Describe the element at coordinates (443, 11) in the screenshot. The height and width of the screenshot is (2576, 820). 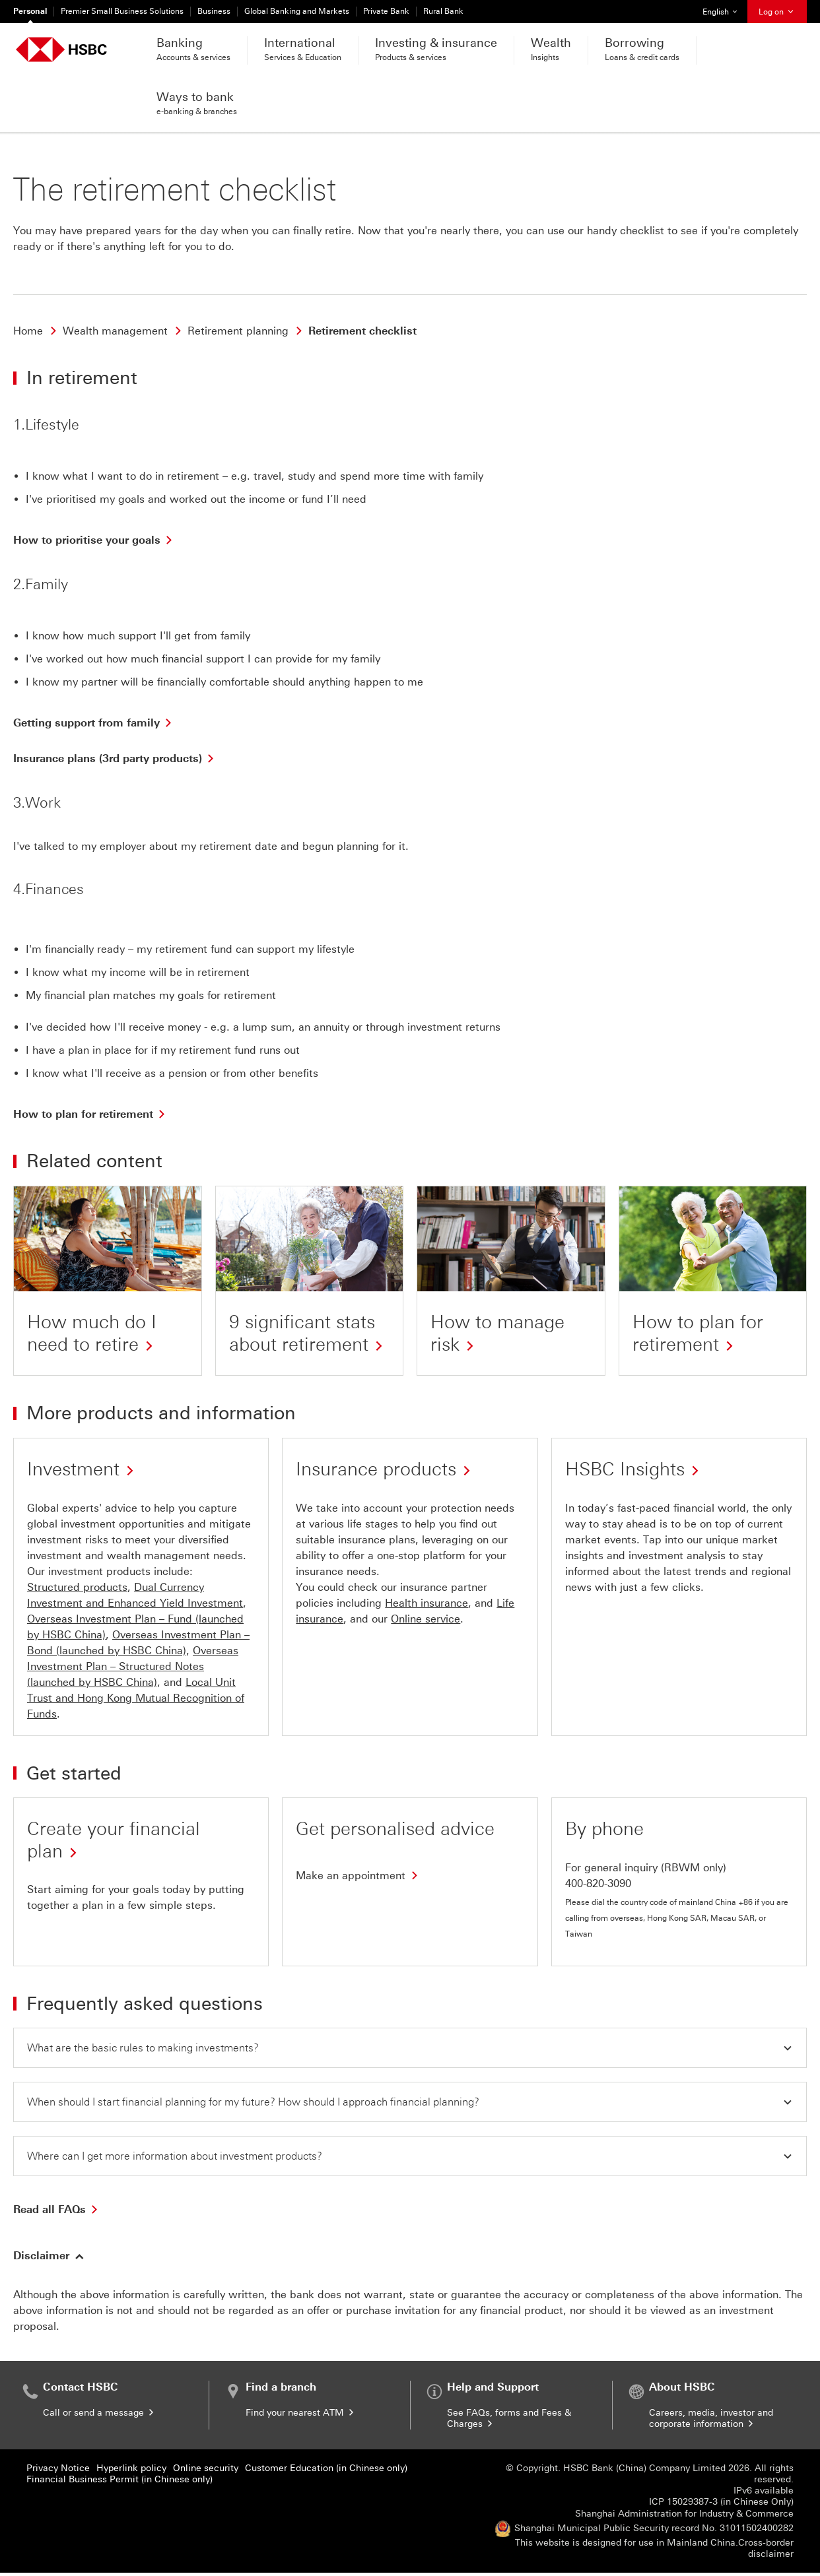
I see `Rural Bank` at that location.